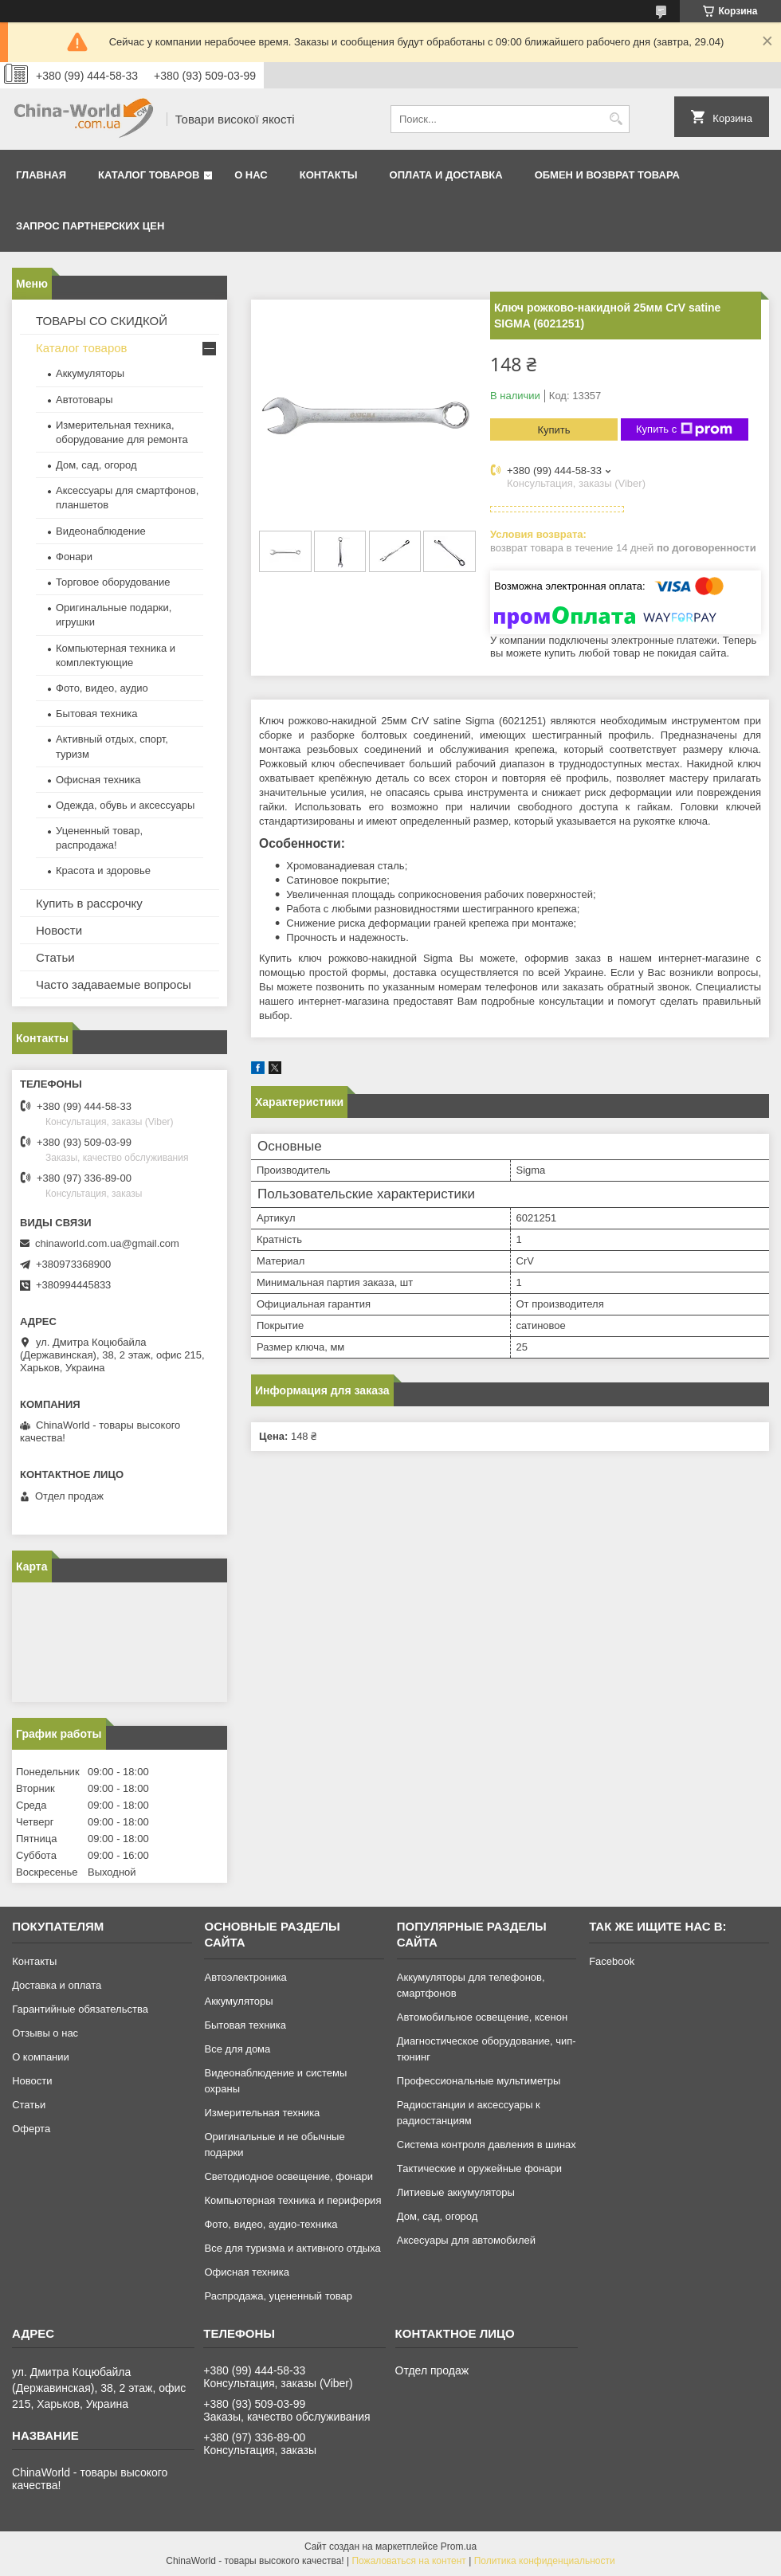 The image size is (781, 2576). What do you see at coordinates (277, 2296) in the screenshot?
I see `Распродажа, уцененный товар` at bounding box center [277, 2296].